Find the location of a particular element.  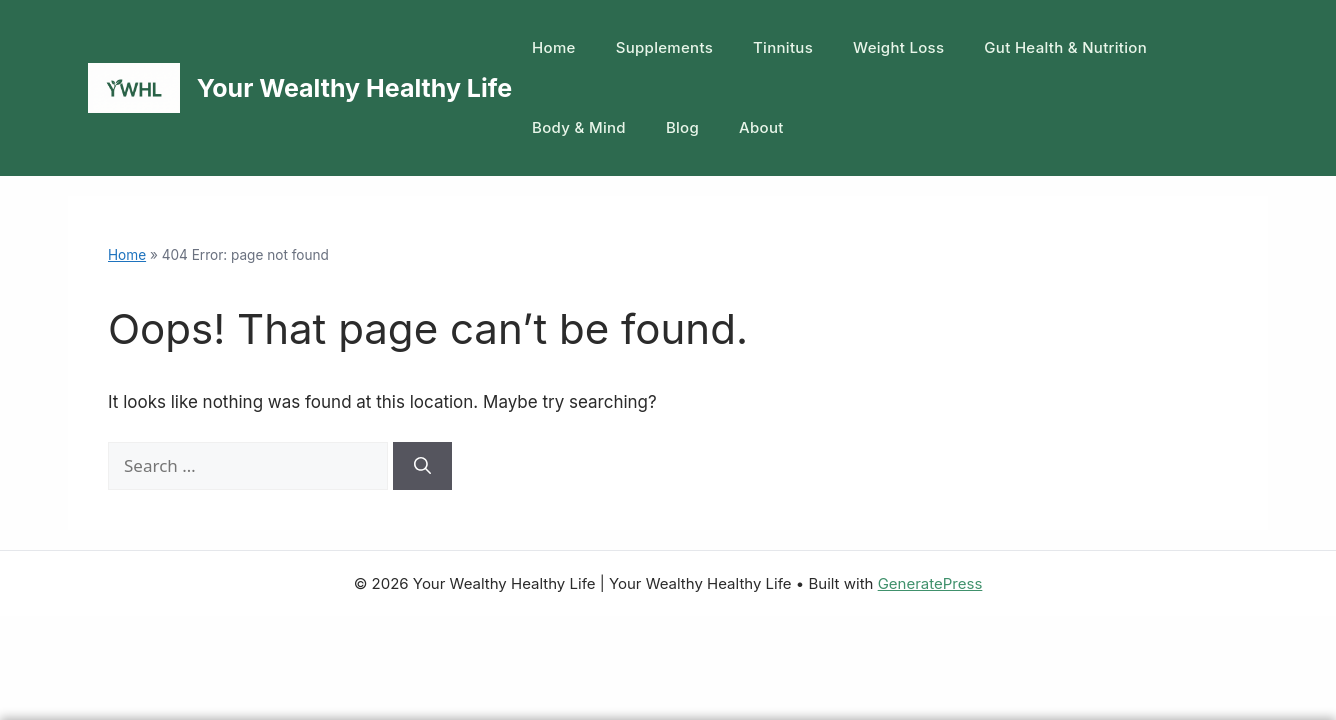

Supplements is located at coordinates (664, 47).